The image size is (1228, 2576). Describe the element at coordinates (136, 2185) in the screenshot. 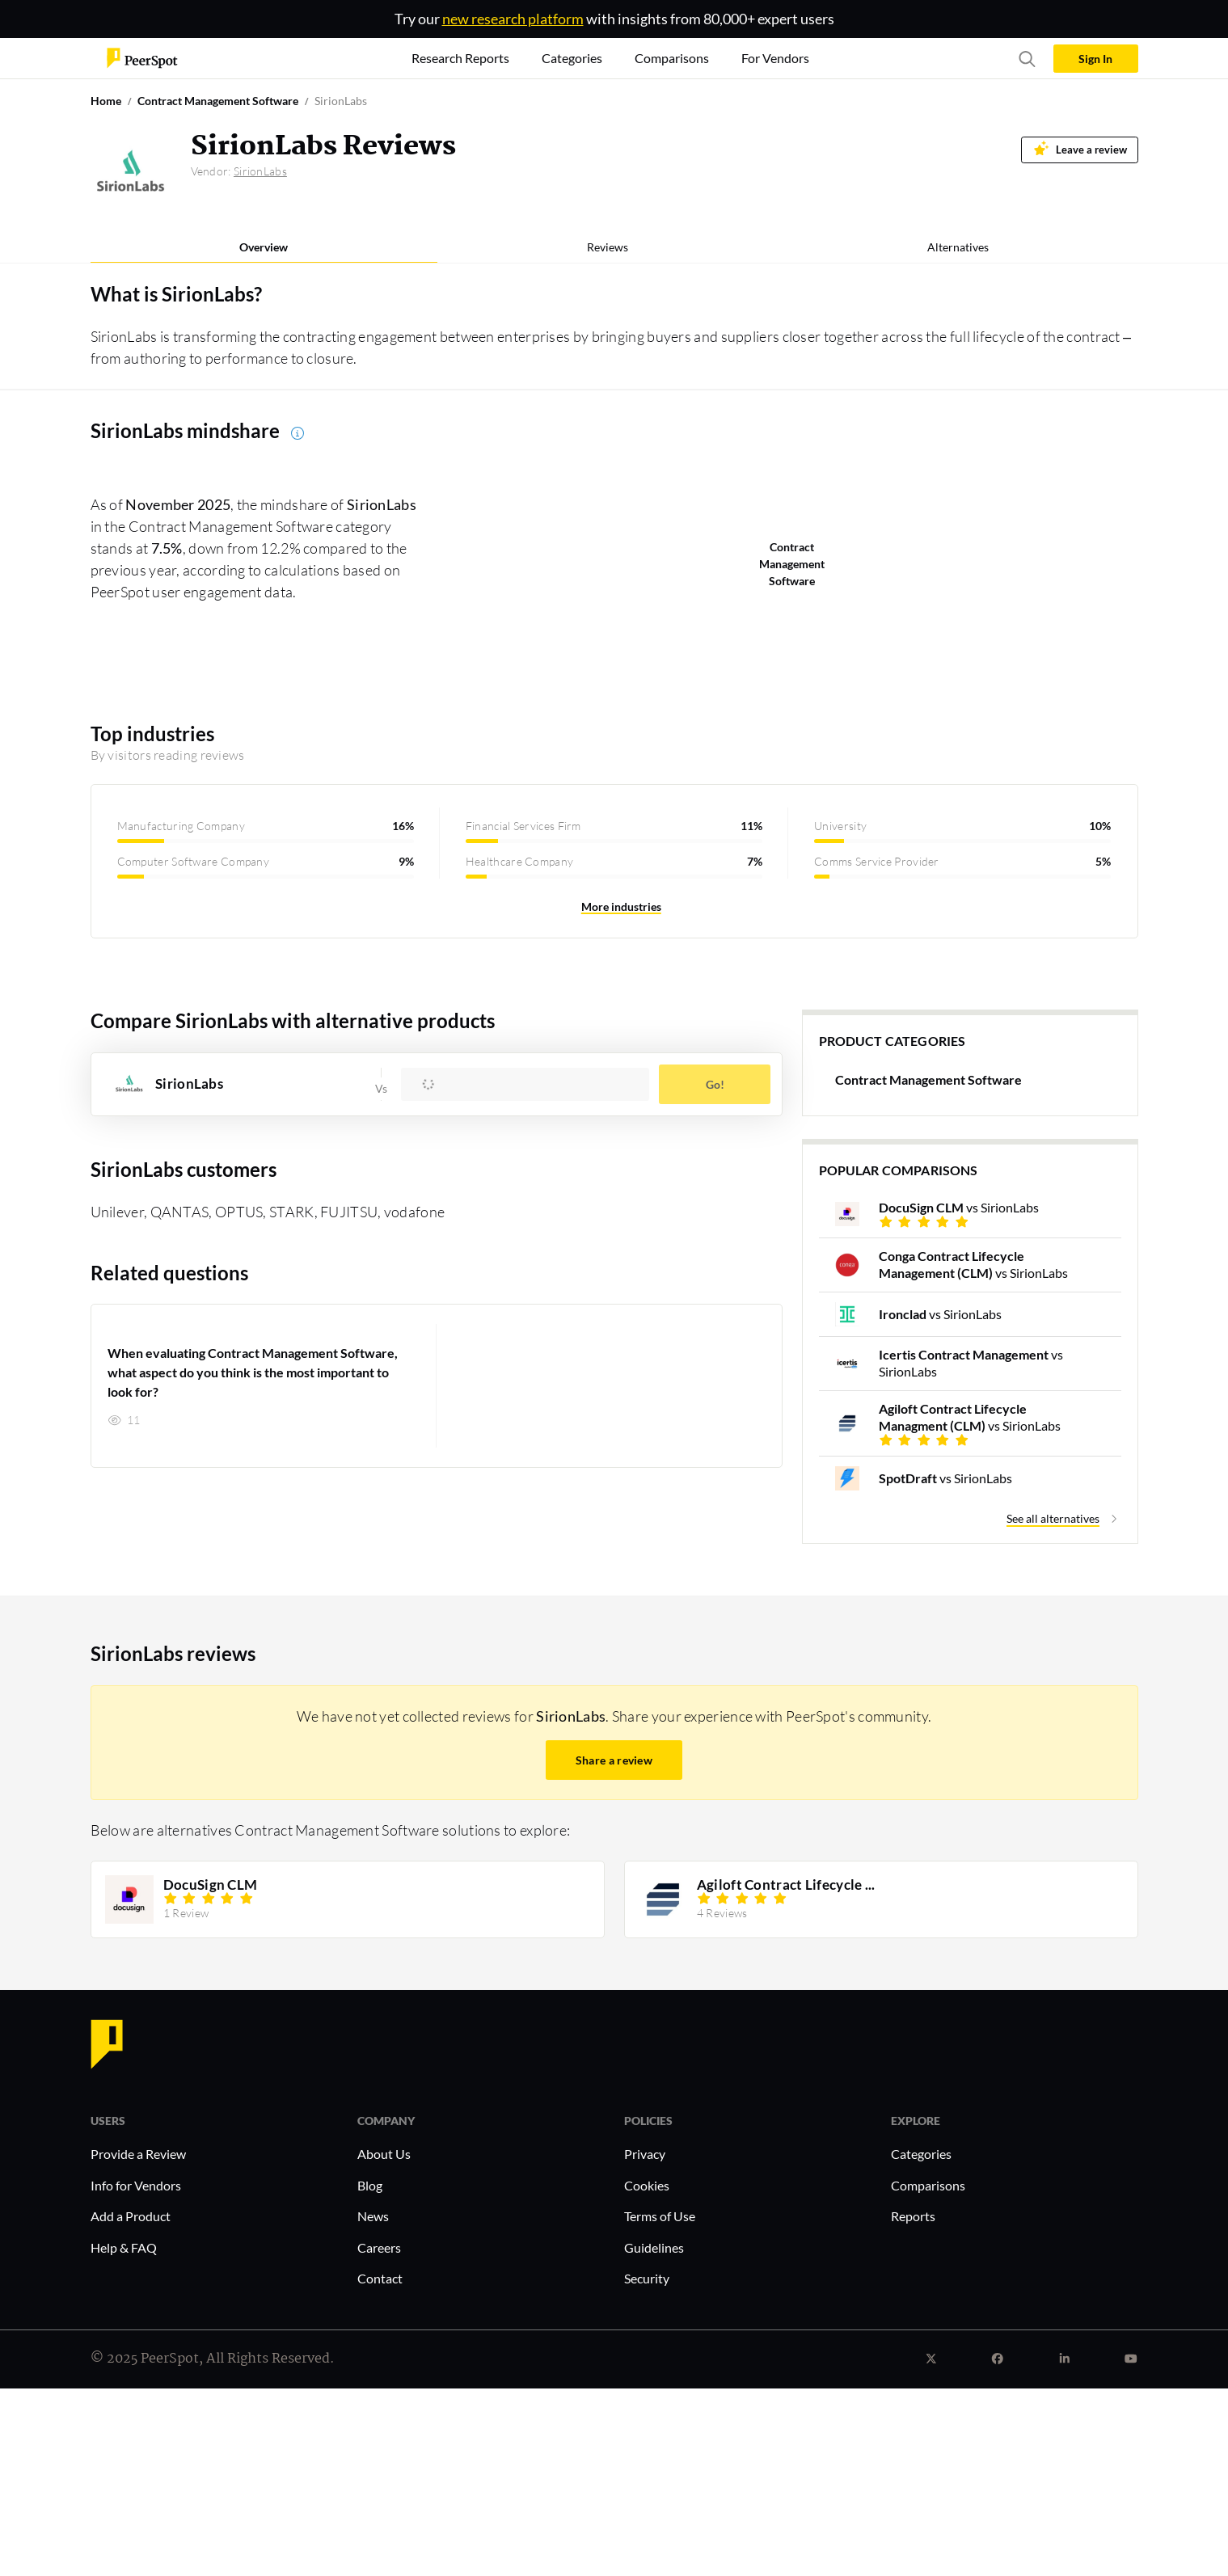

I see `Info for Vendors` at that location.